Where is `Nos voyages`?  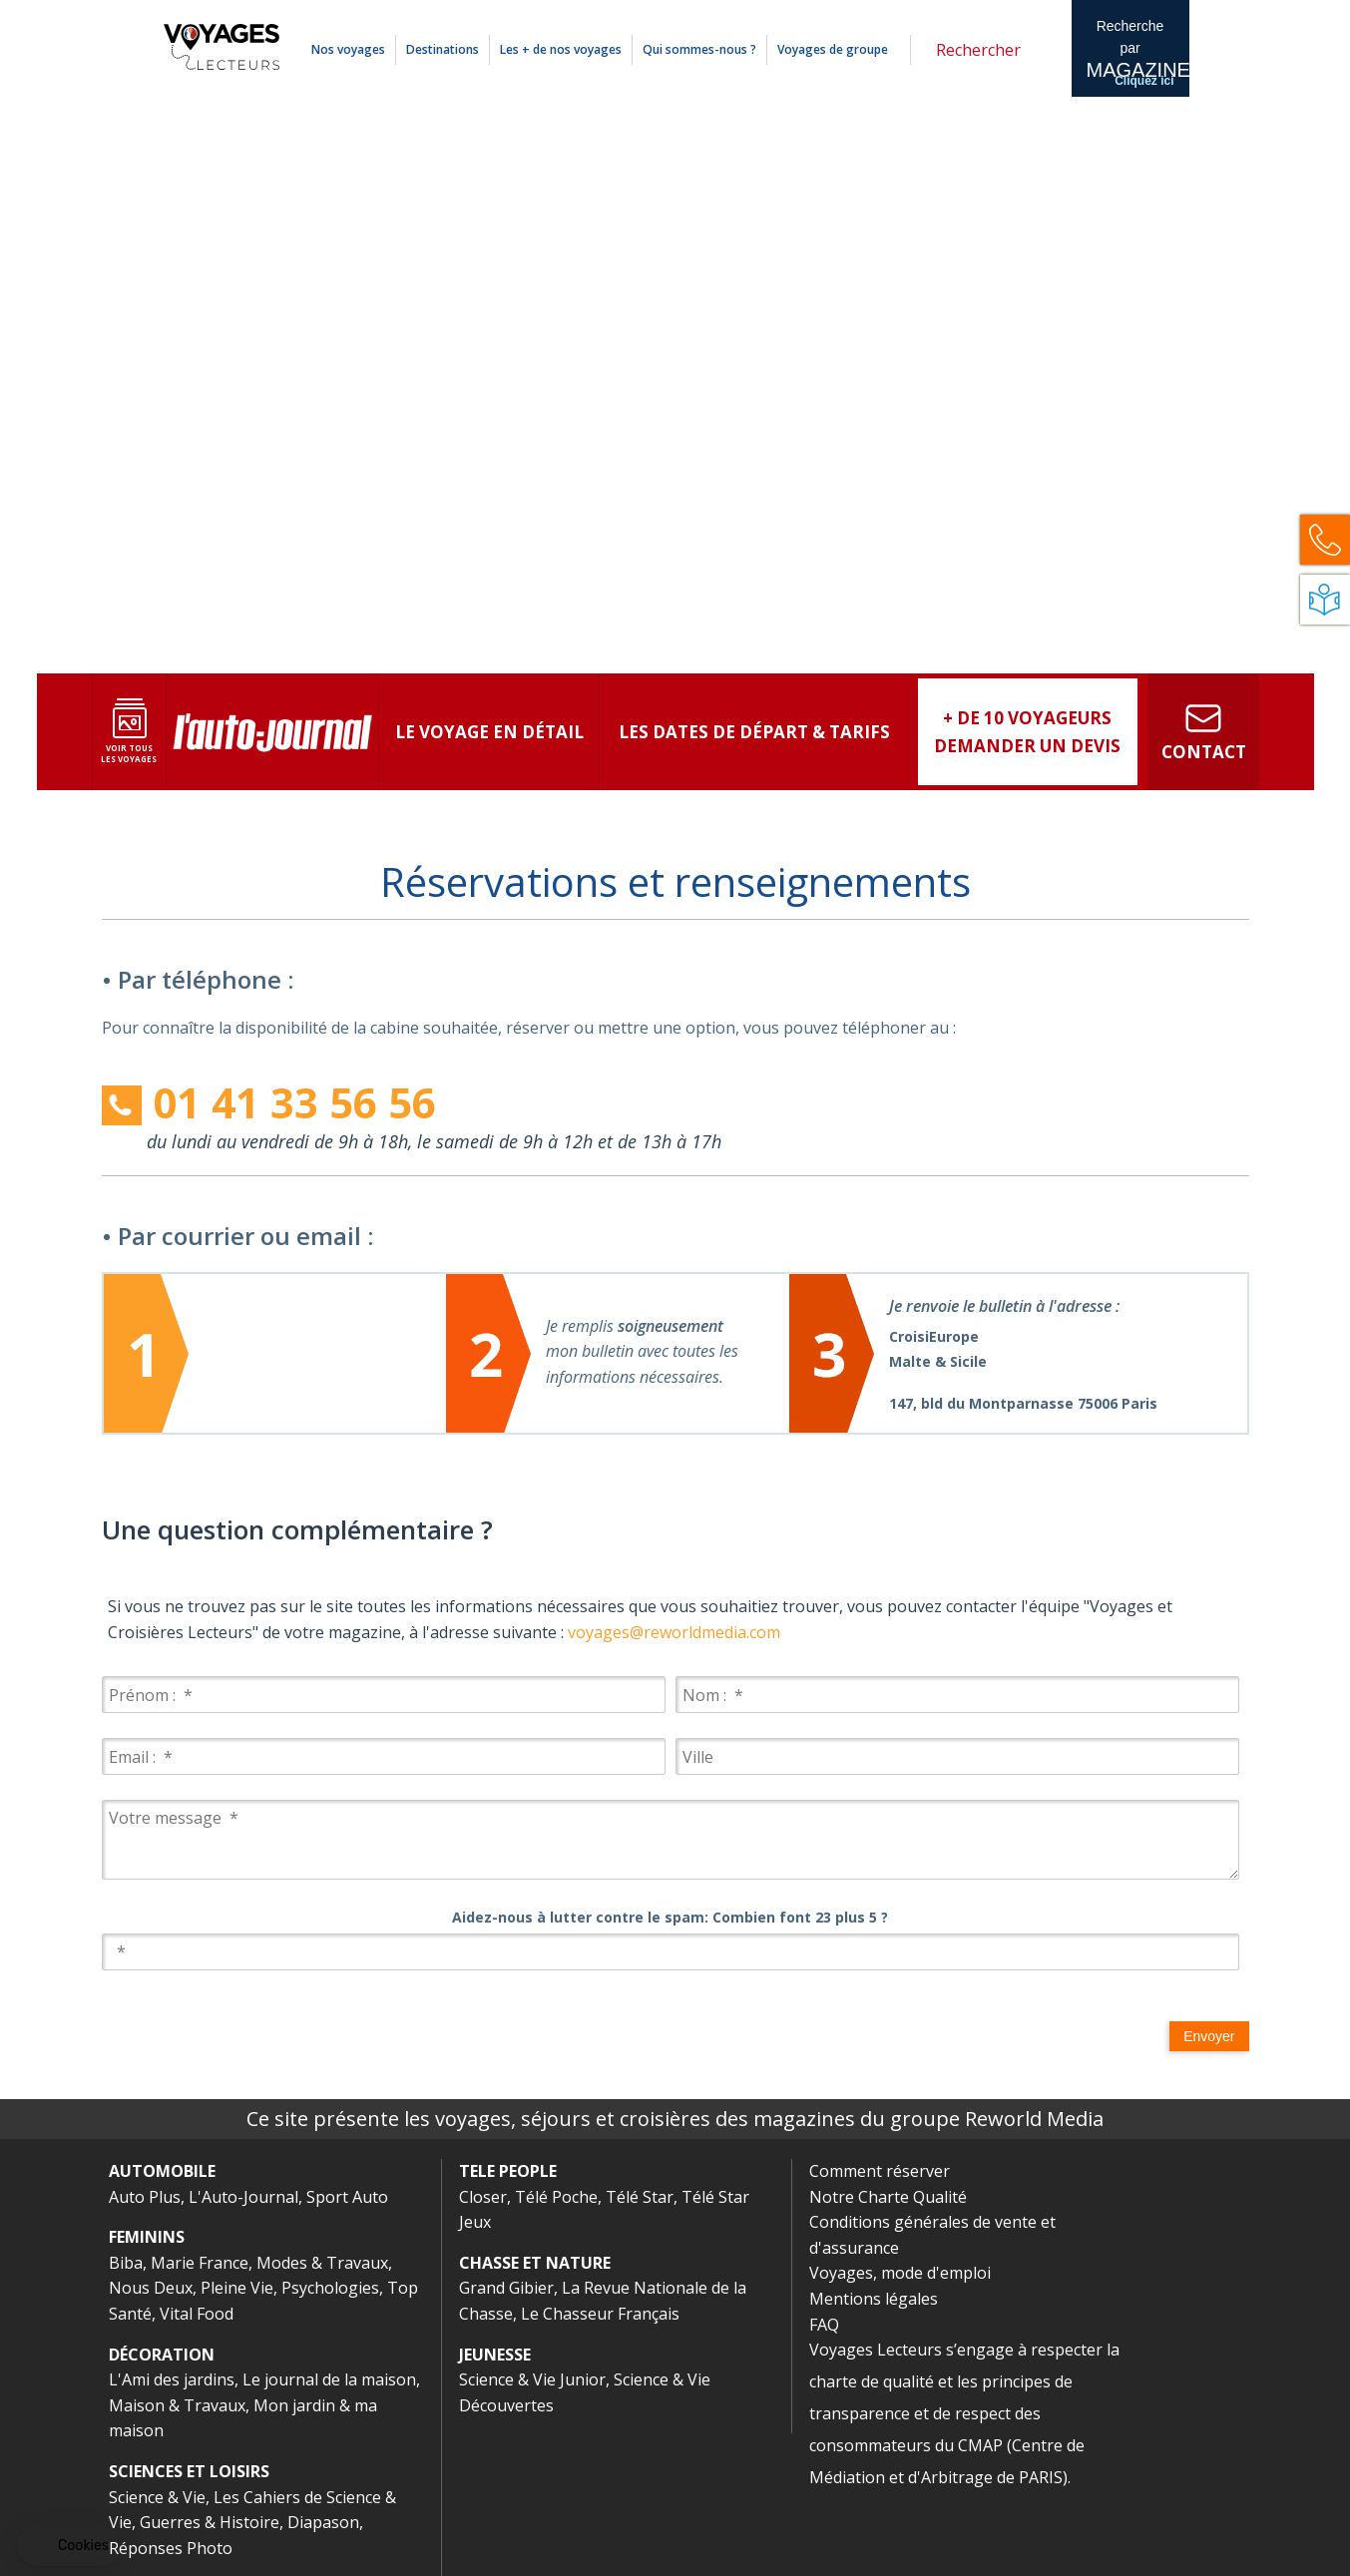
Nos voyages is located at coordinates (348, 49).